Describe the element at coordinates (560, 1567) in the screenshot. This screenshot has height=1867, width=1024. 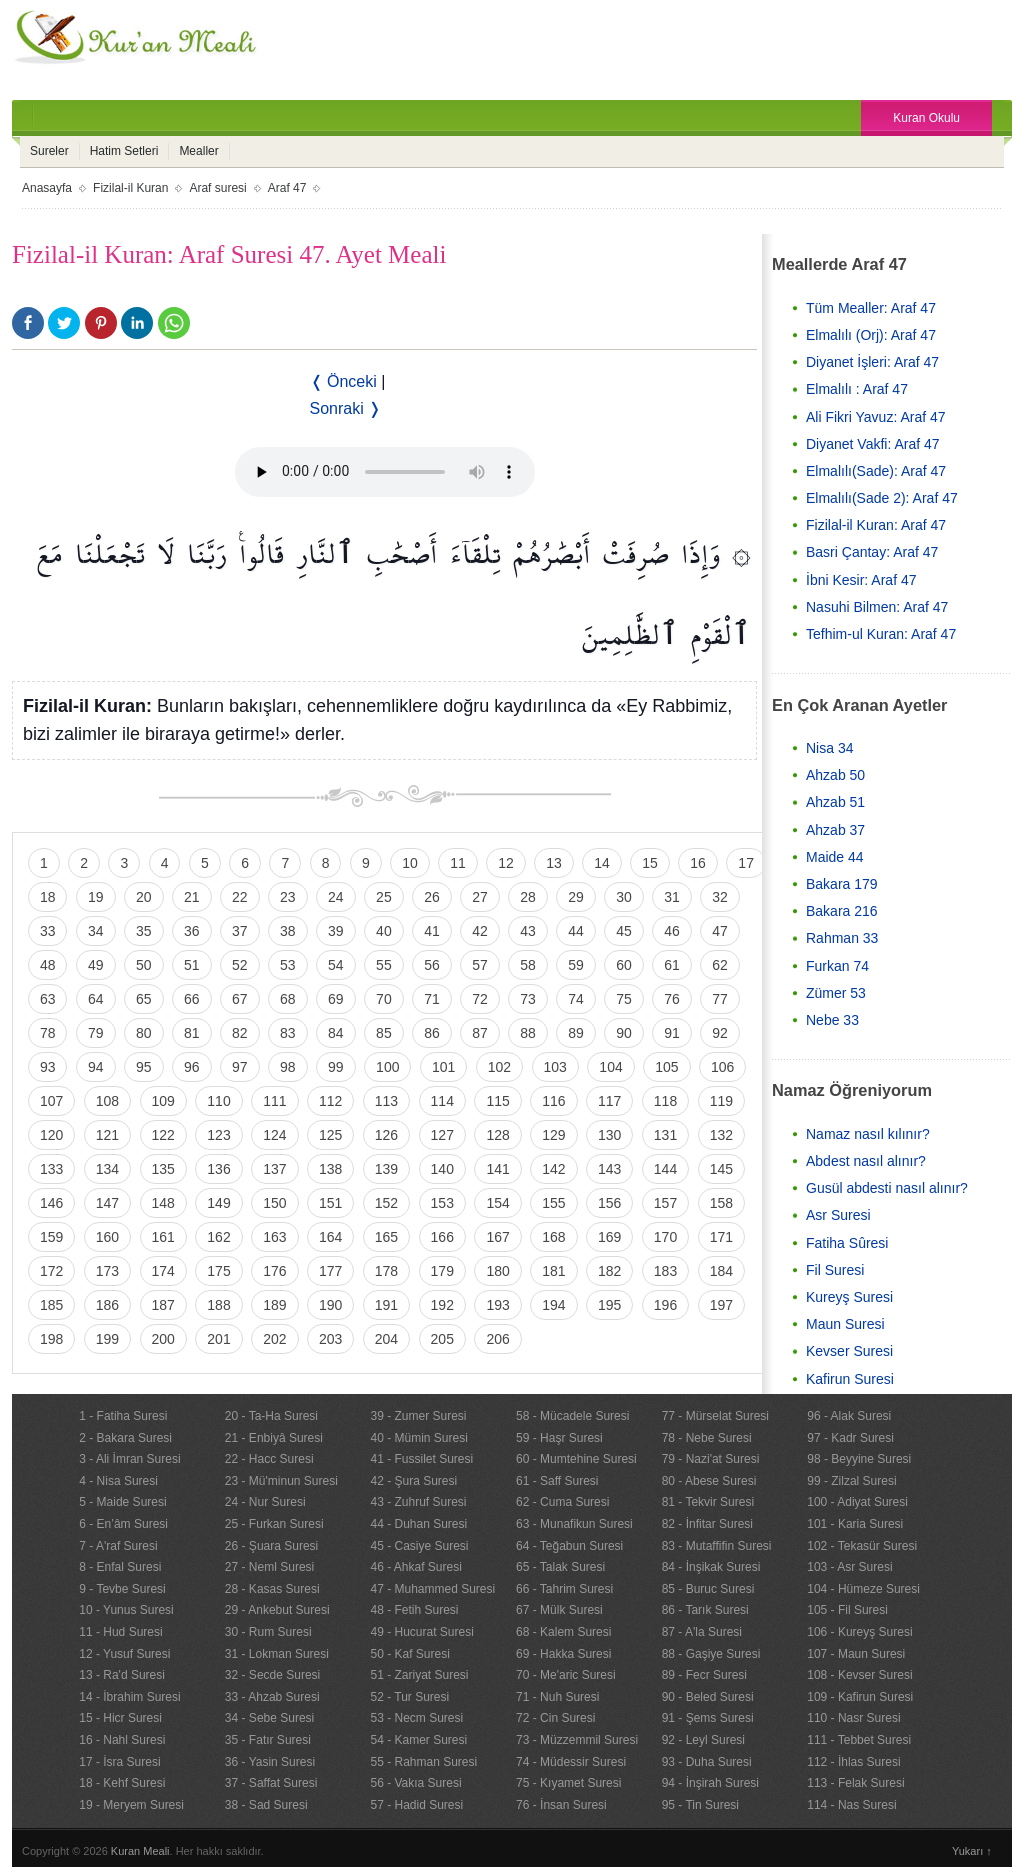
I see `65 - Talak Suresi` at that location.